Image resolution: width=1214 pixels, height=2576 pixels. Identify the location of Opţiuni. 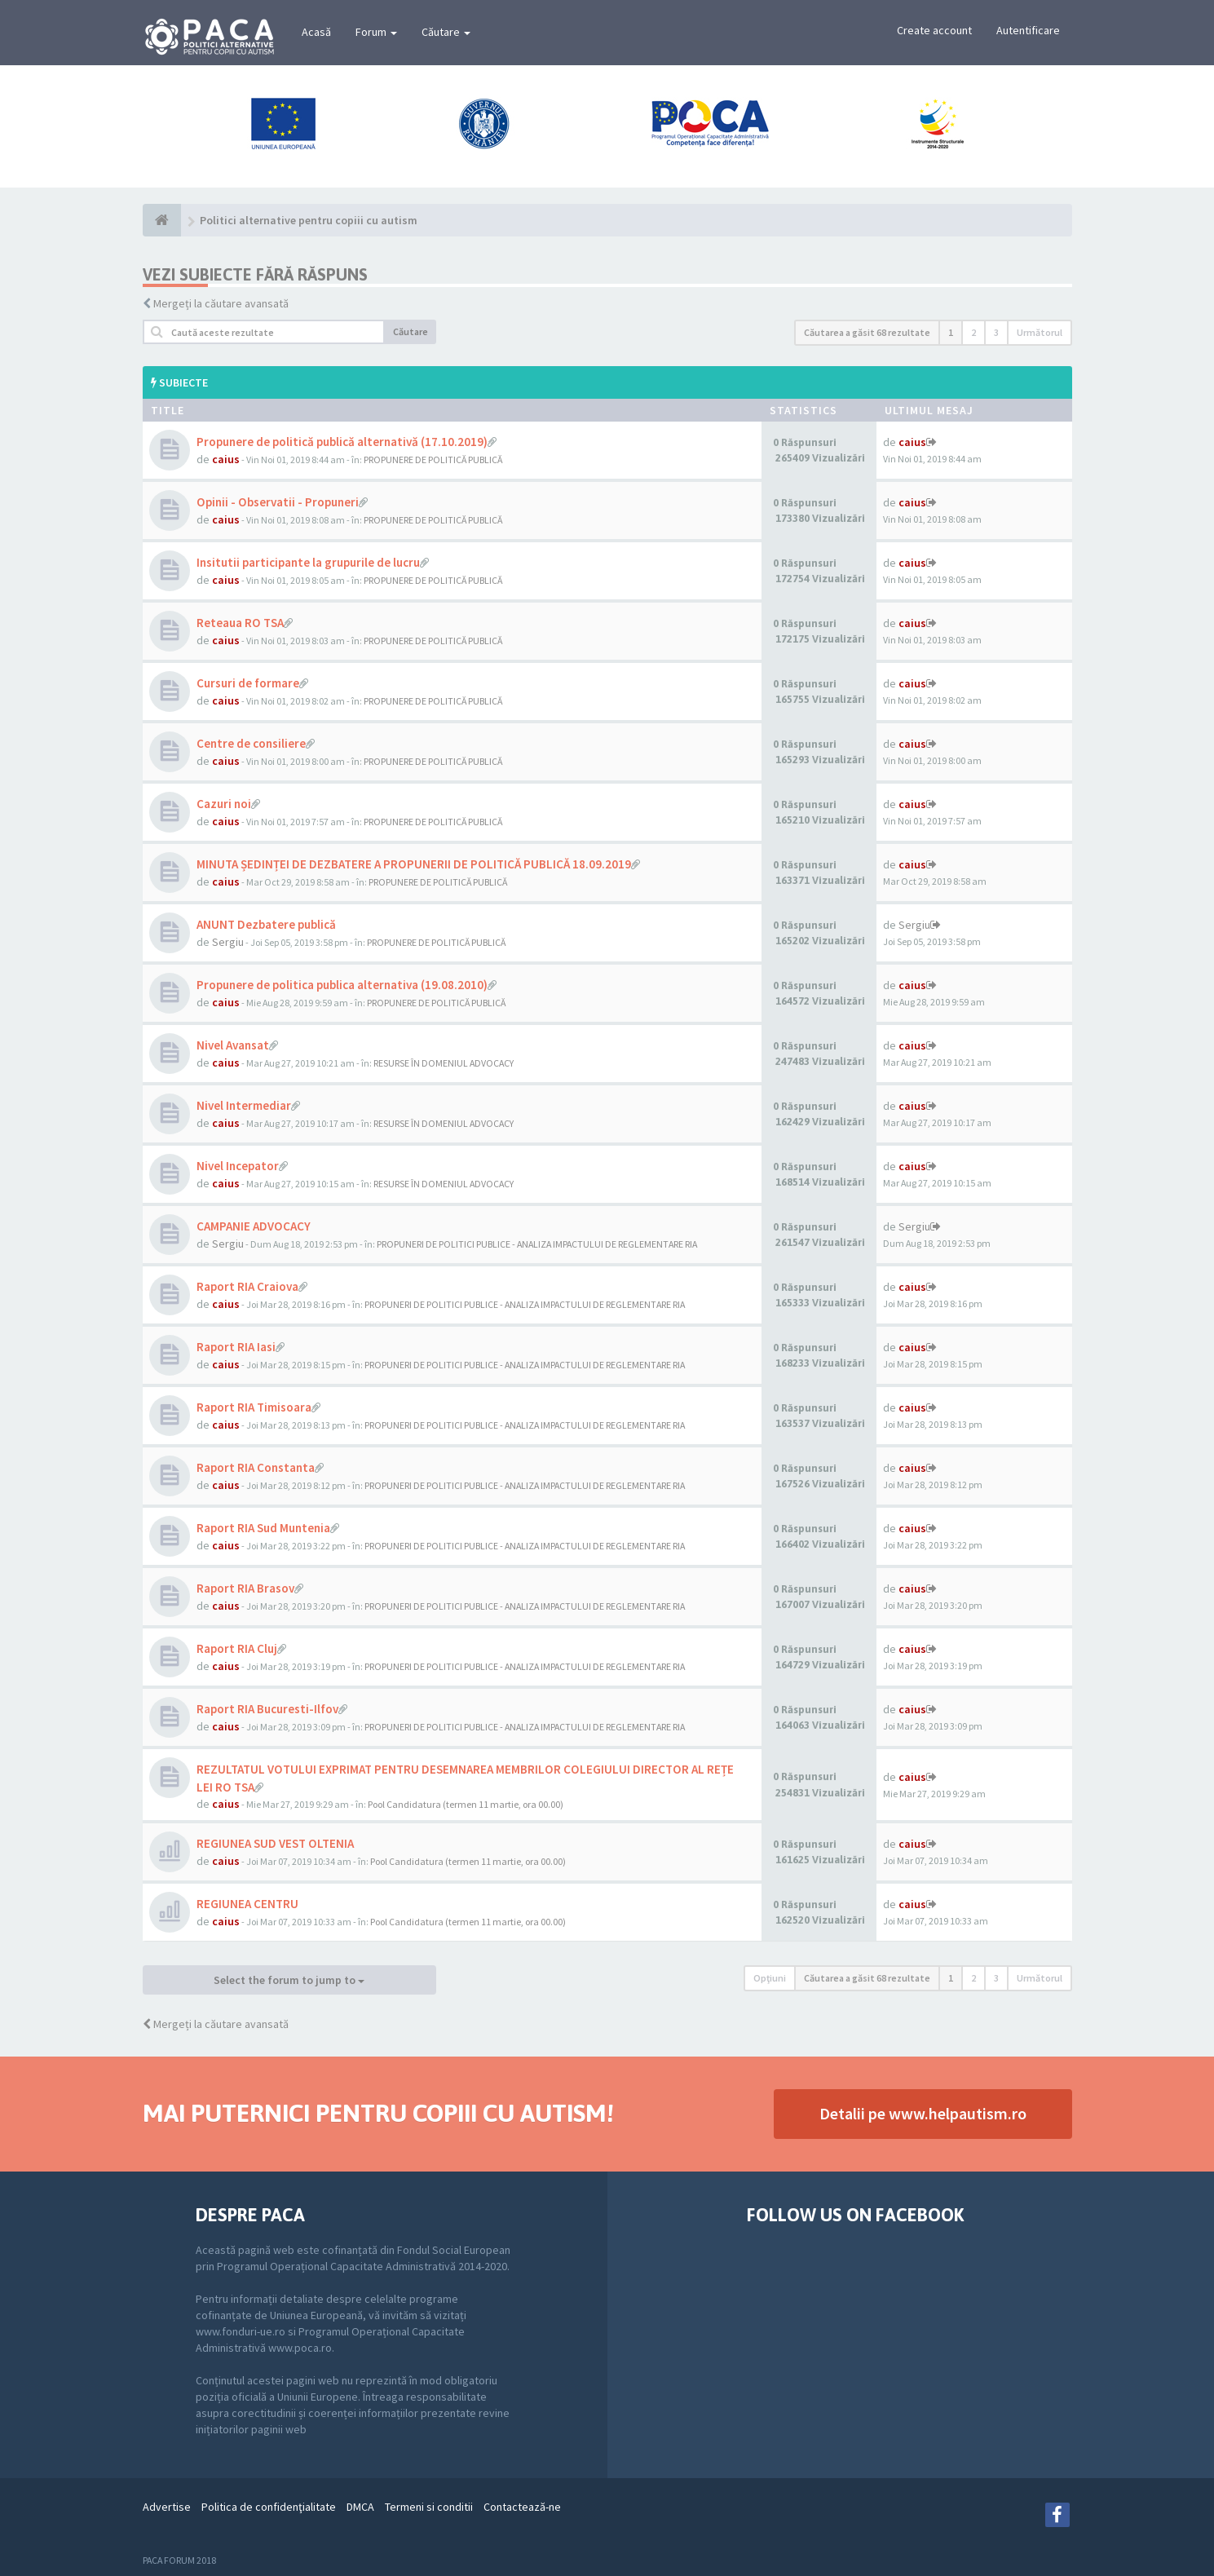
(769, 1978).